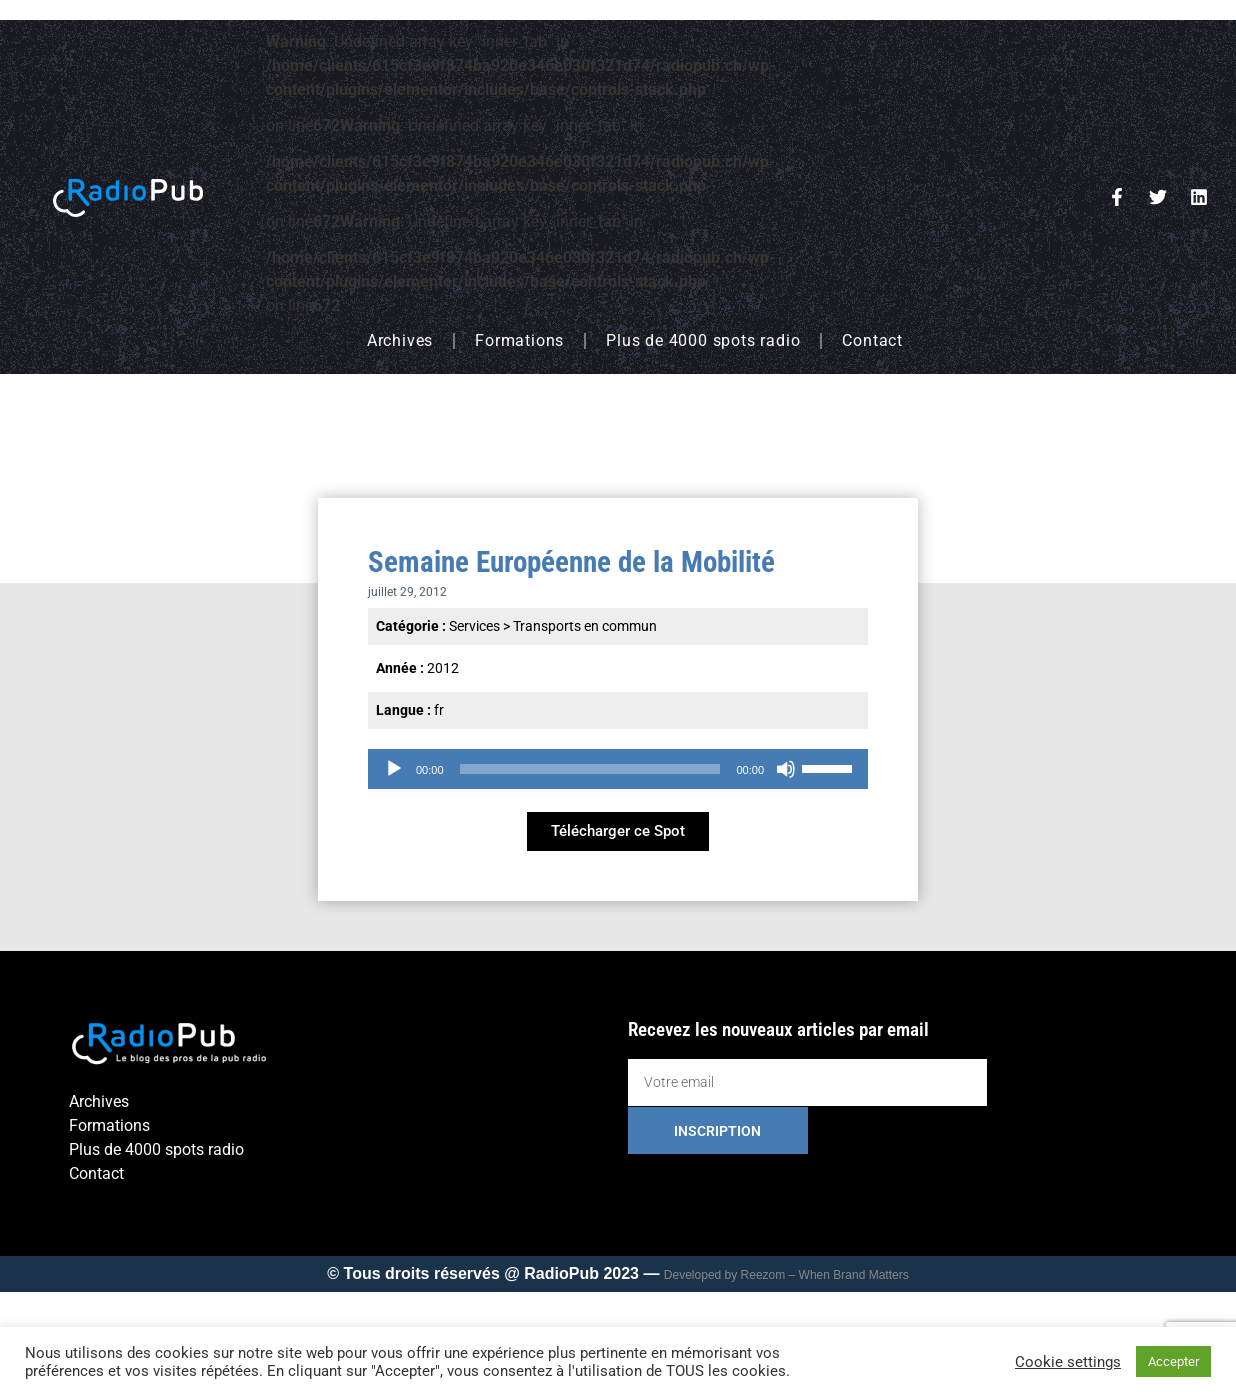 The image size is (1236, 1396). Describe the element at coordinates (786, 769) in the screenshot. I see `[Muet]` at that location.